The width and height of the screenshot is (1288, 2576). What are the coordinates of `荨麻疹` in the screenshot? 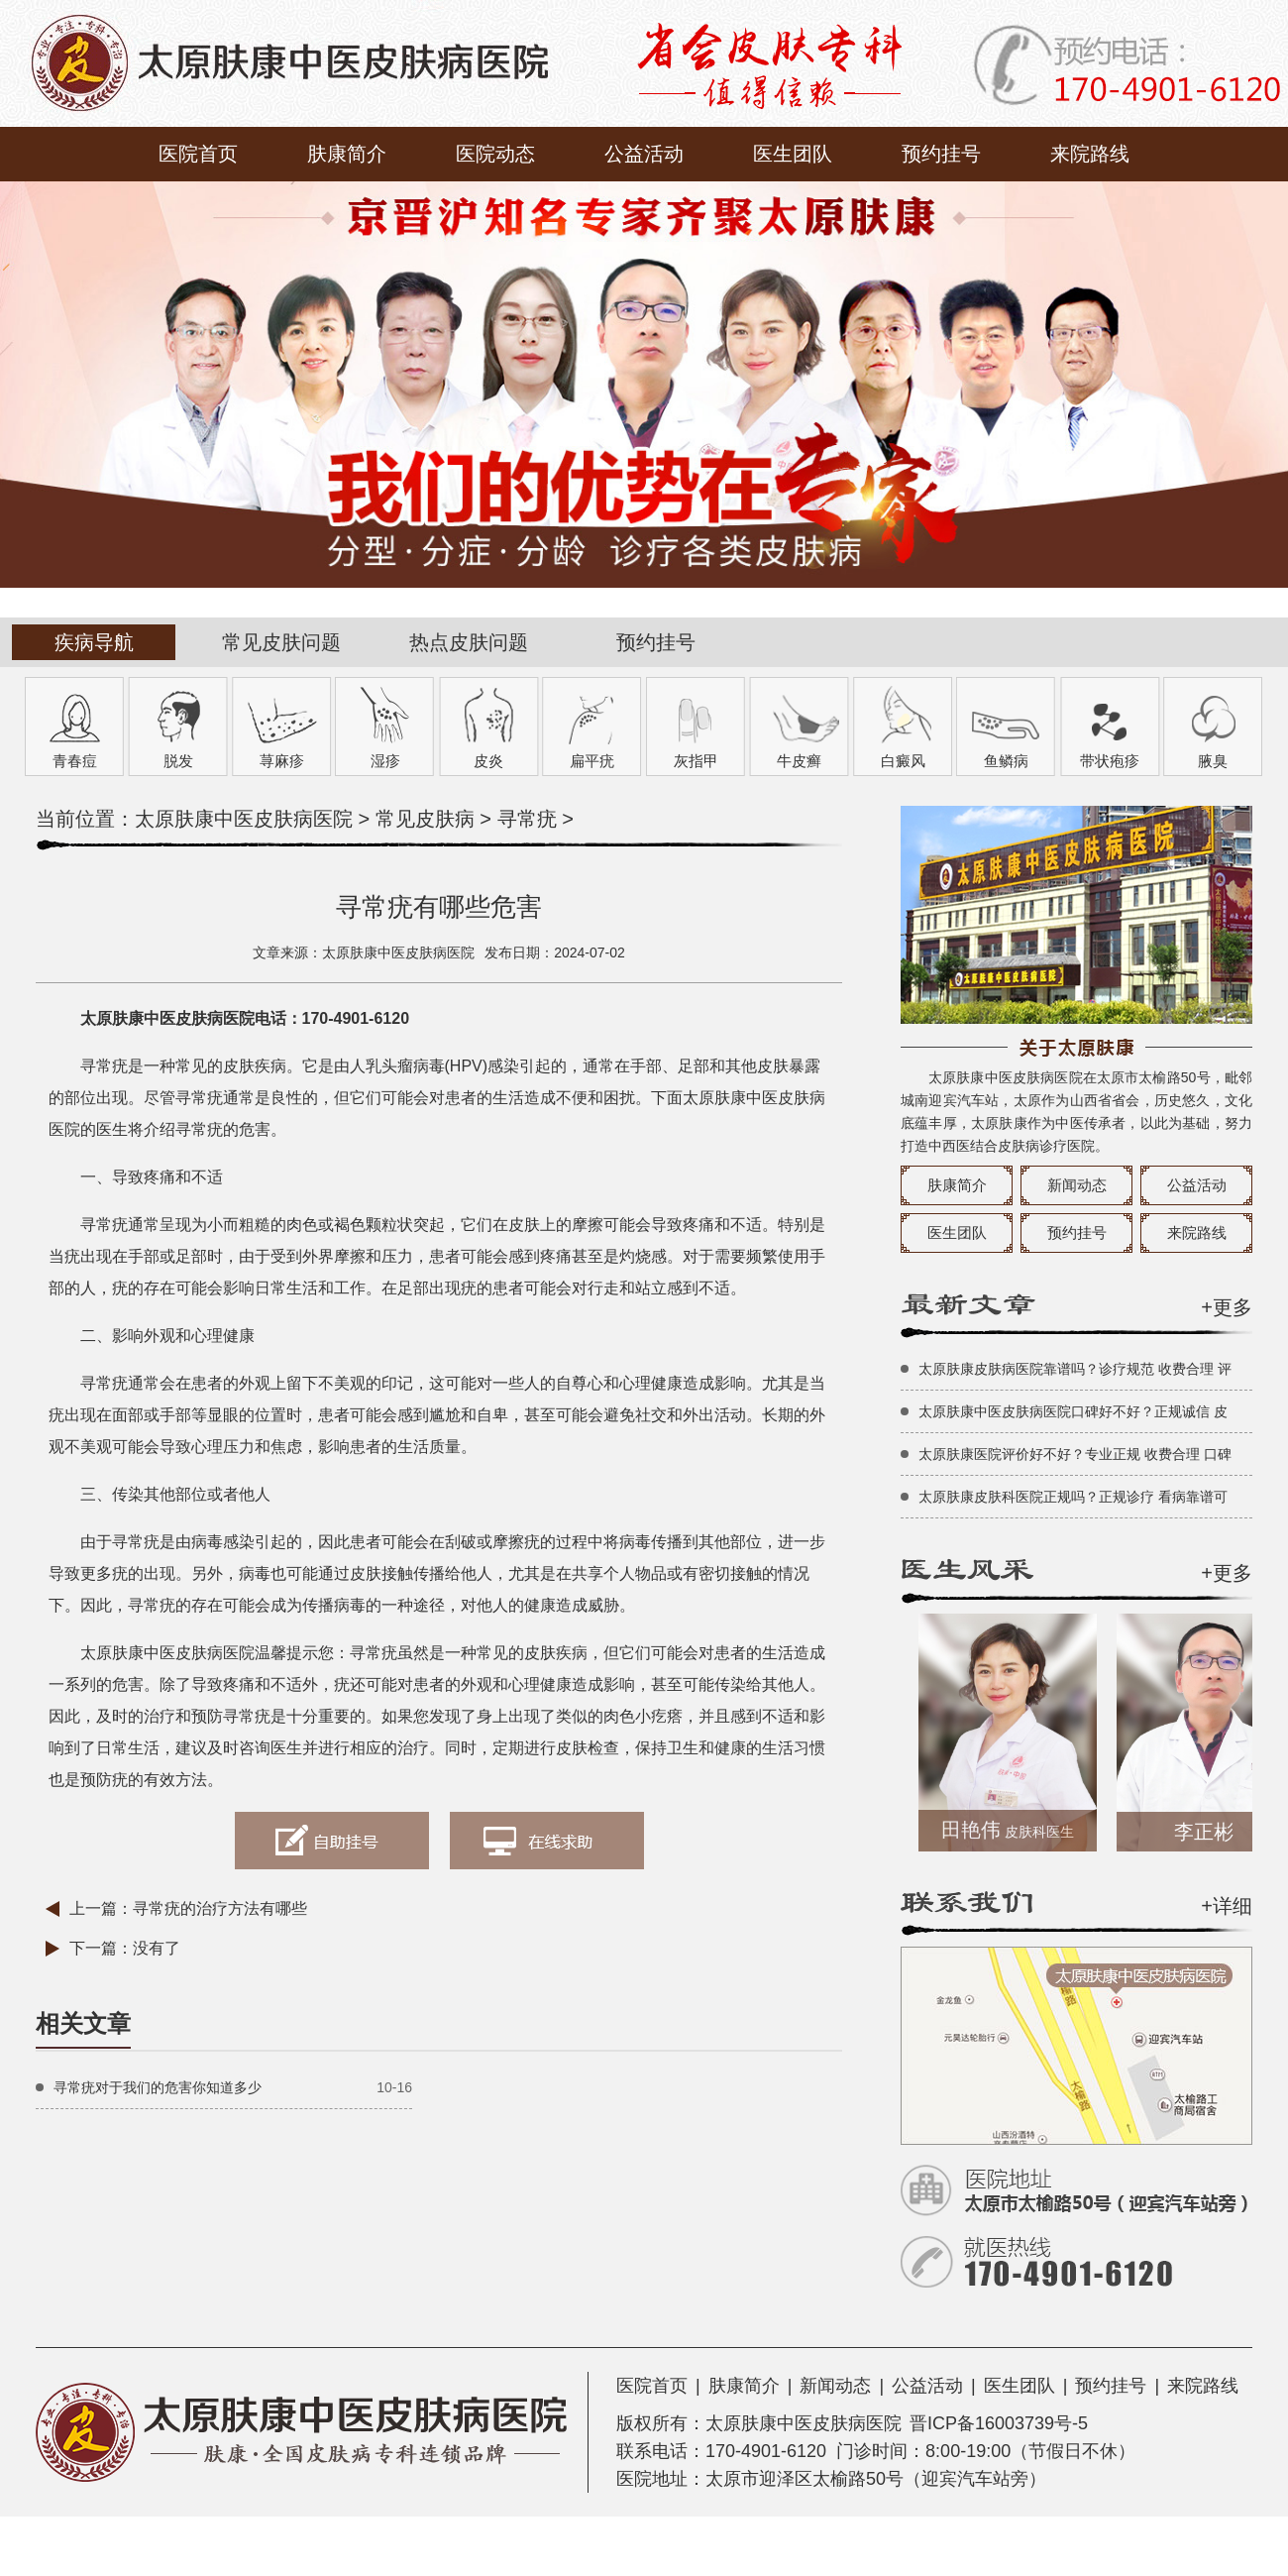 It's located at (282, 760).